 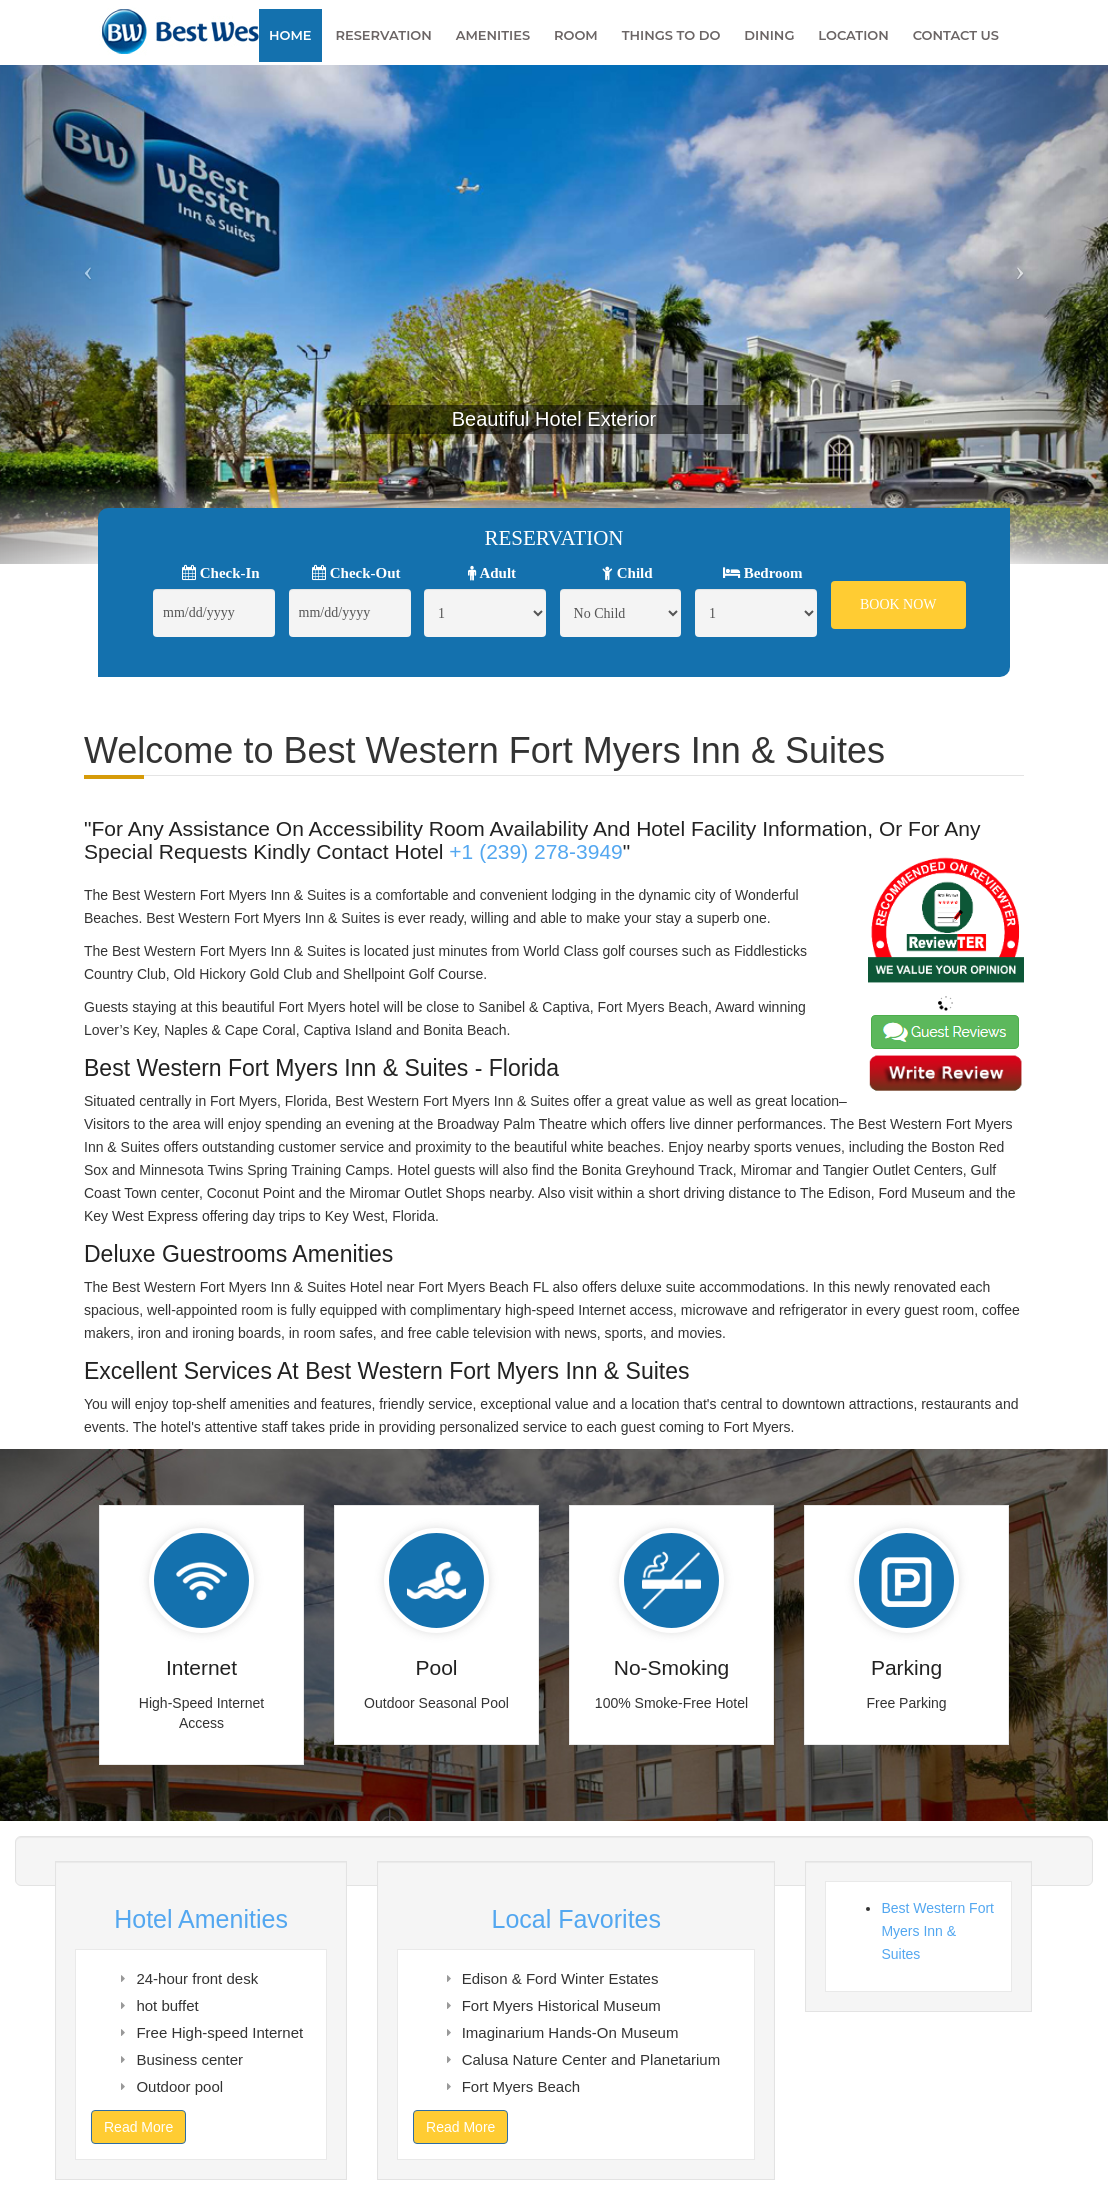 What do you see at coordinates (853, 35) in the screenshot?
I see `Location` at bounding box center [853, 35].